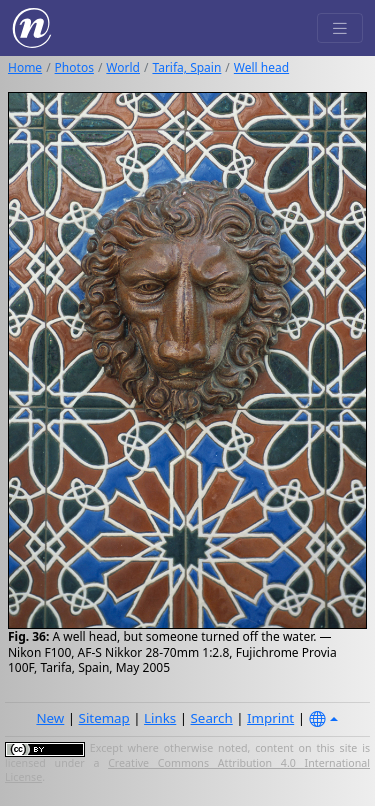 This screenshot has height=806, width=375. Describe the element at coordinates (123, 67) in the screenshot. I see `World` at that location.